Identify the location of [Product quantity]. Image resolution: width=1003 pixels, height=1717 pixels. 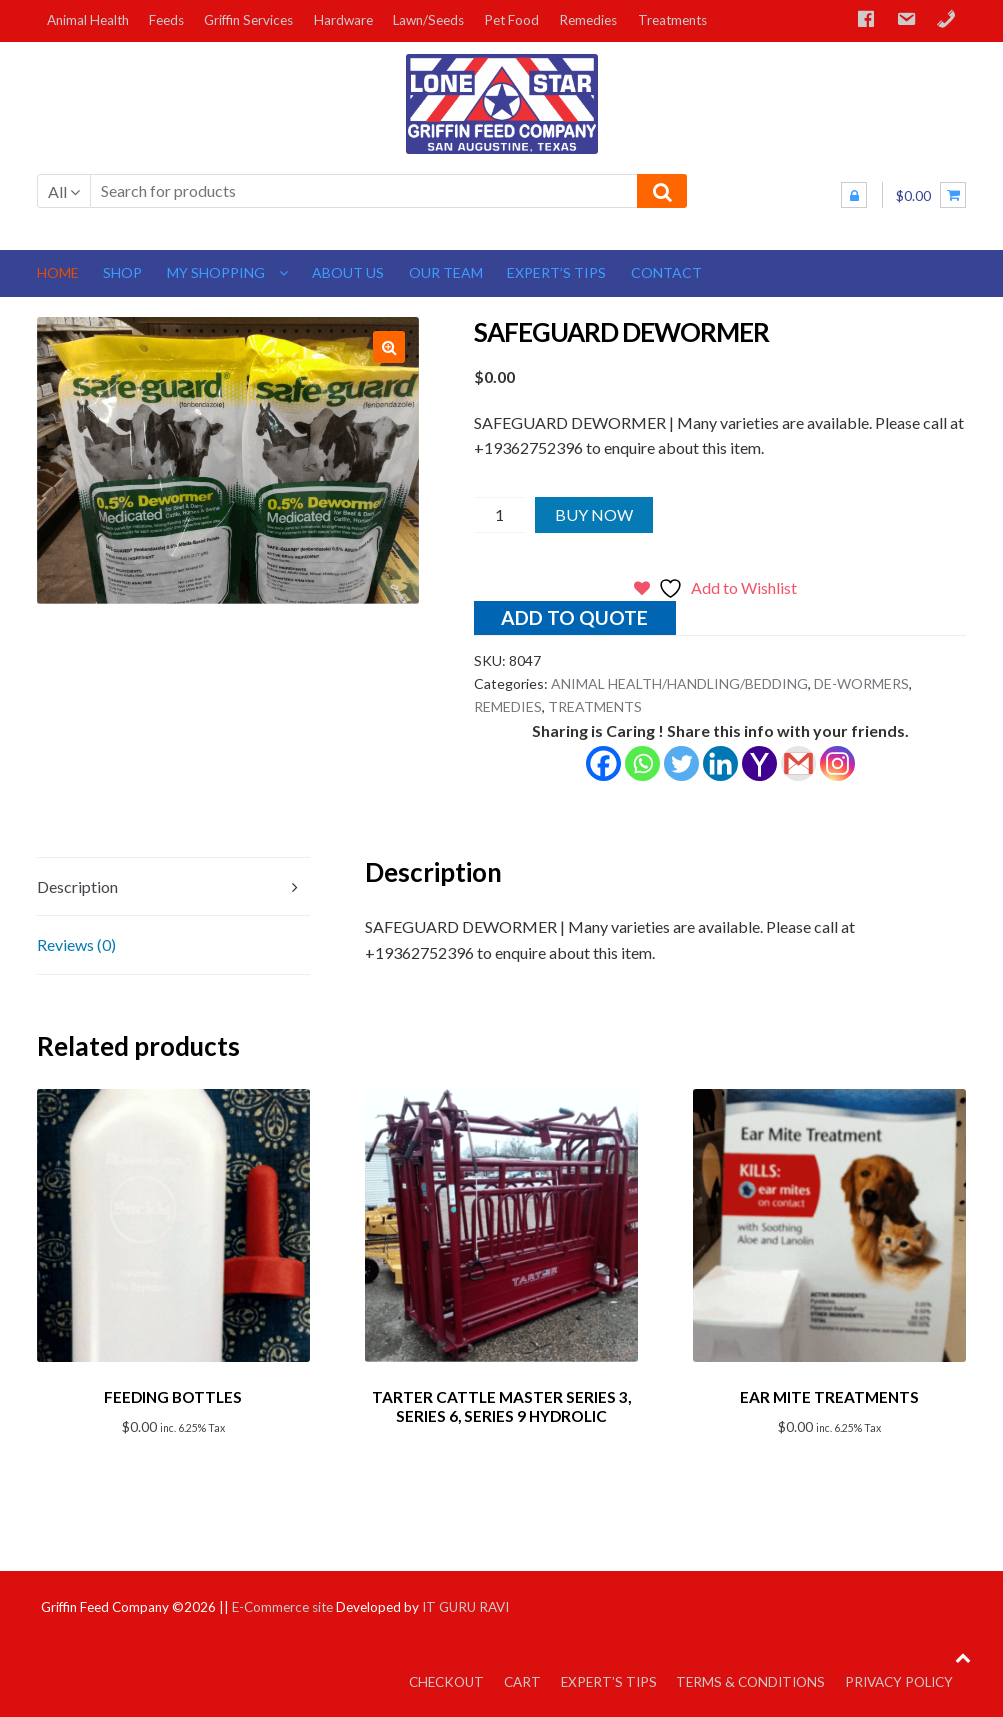
(499, 515).